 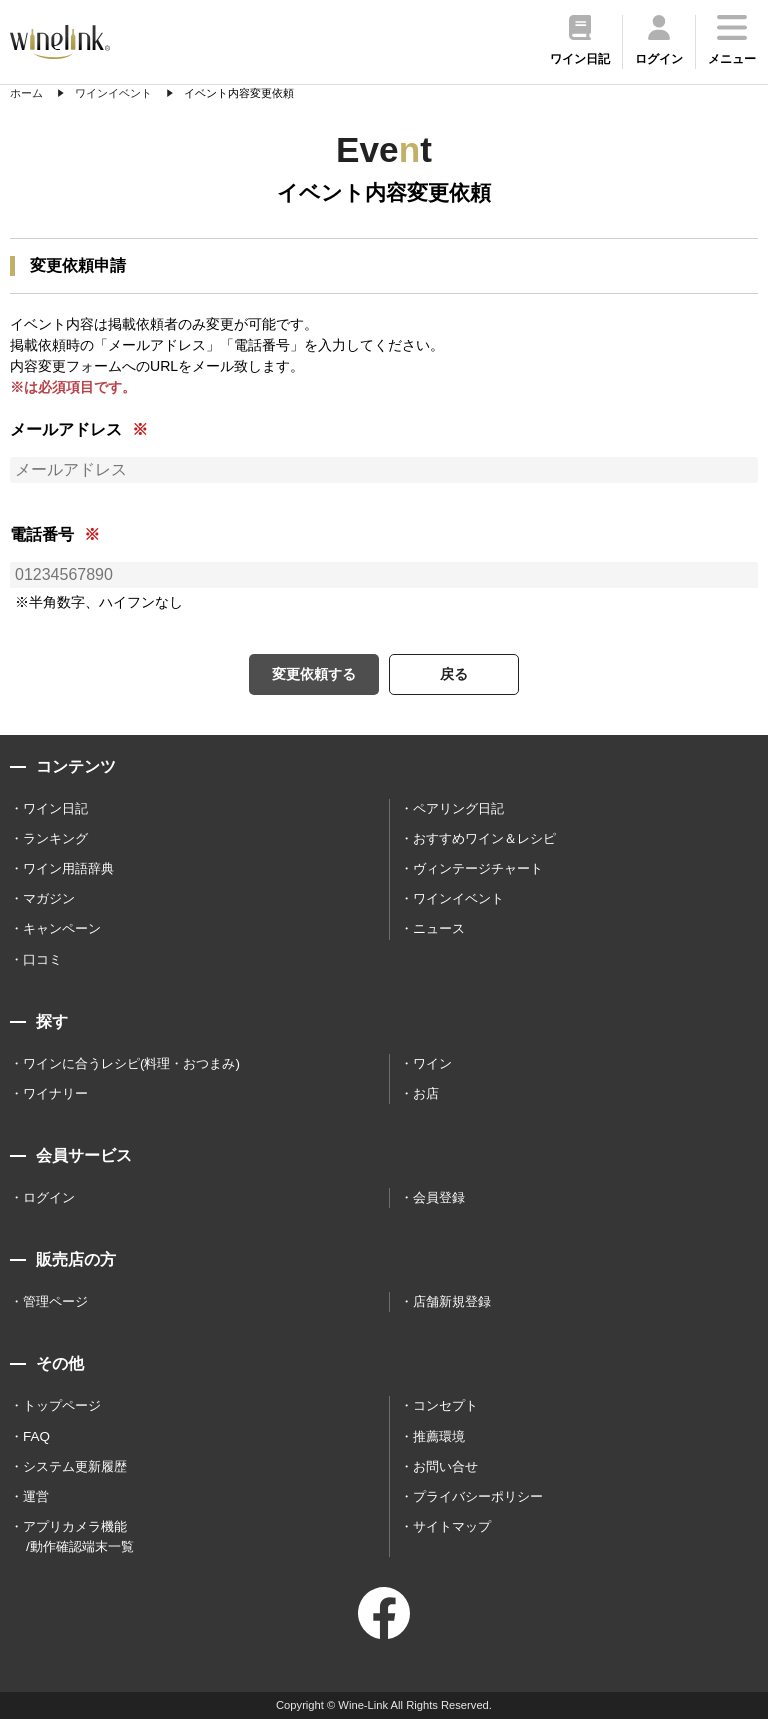 I want to click on キャンペーン, so click(x=62, y=928).